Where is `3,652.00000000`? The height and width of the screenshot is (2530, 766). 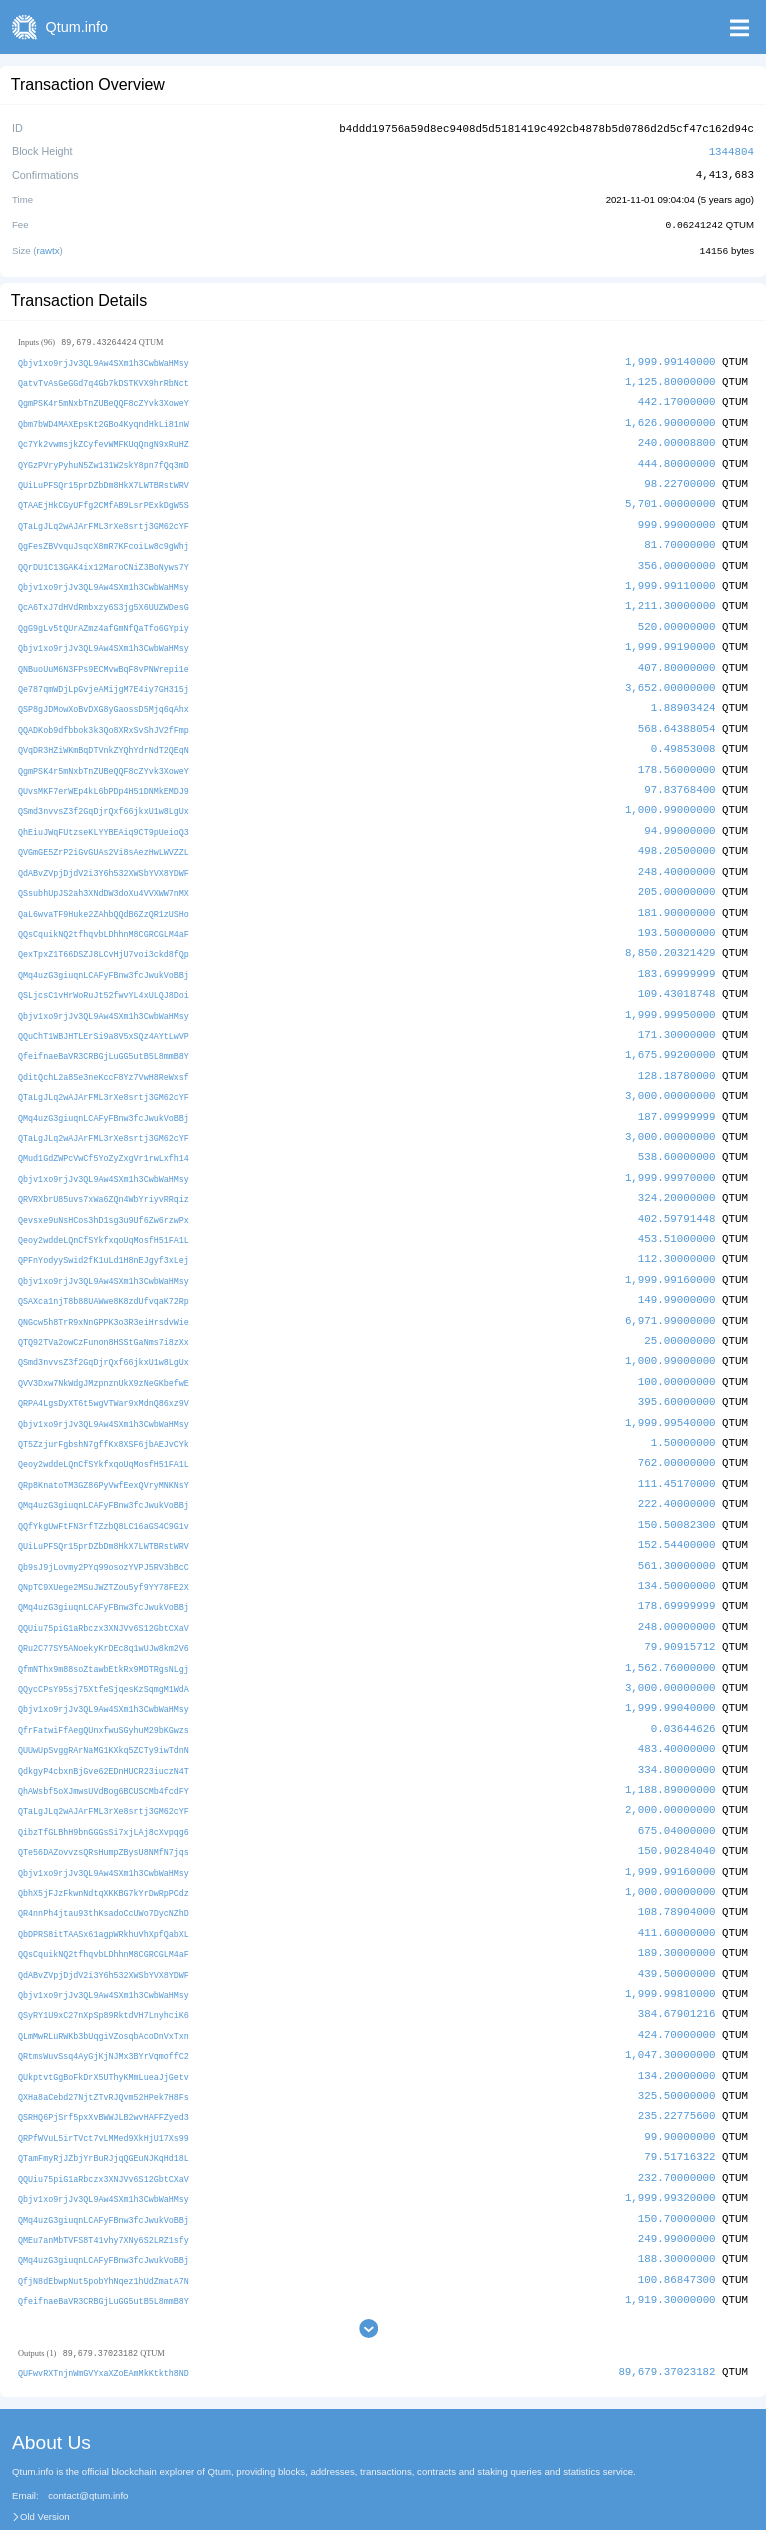 3,652.00000000 is located at coordinates (670, 674).